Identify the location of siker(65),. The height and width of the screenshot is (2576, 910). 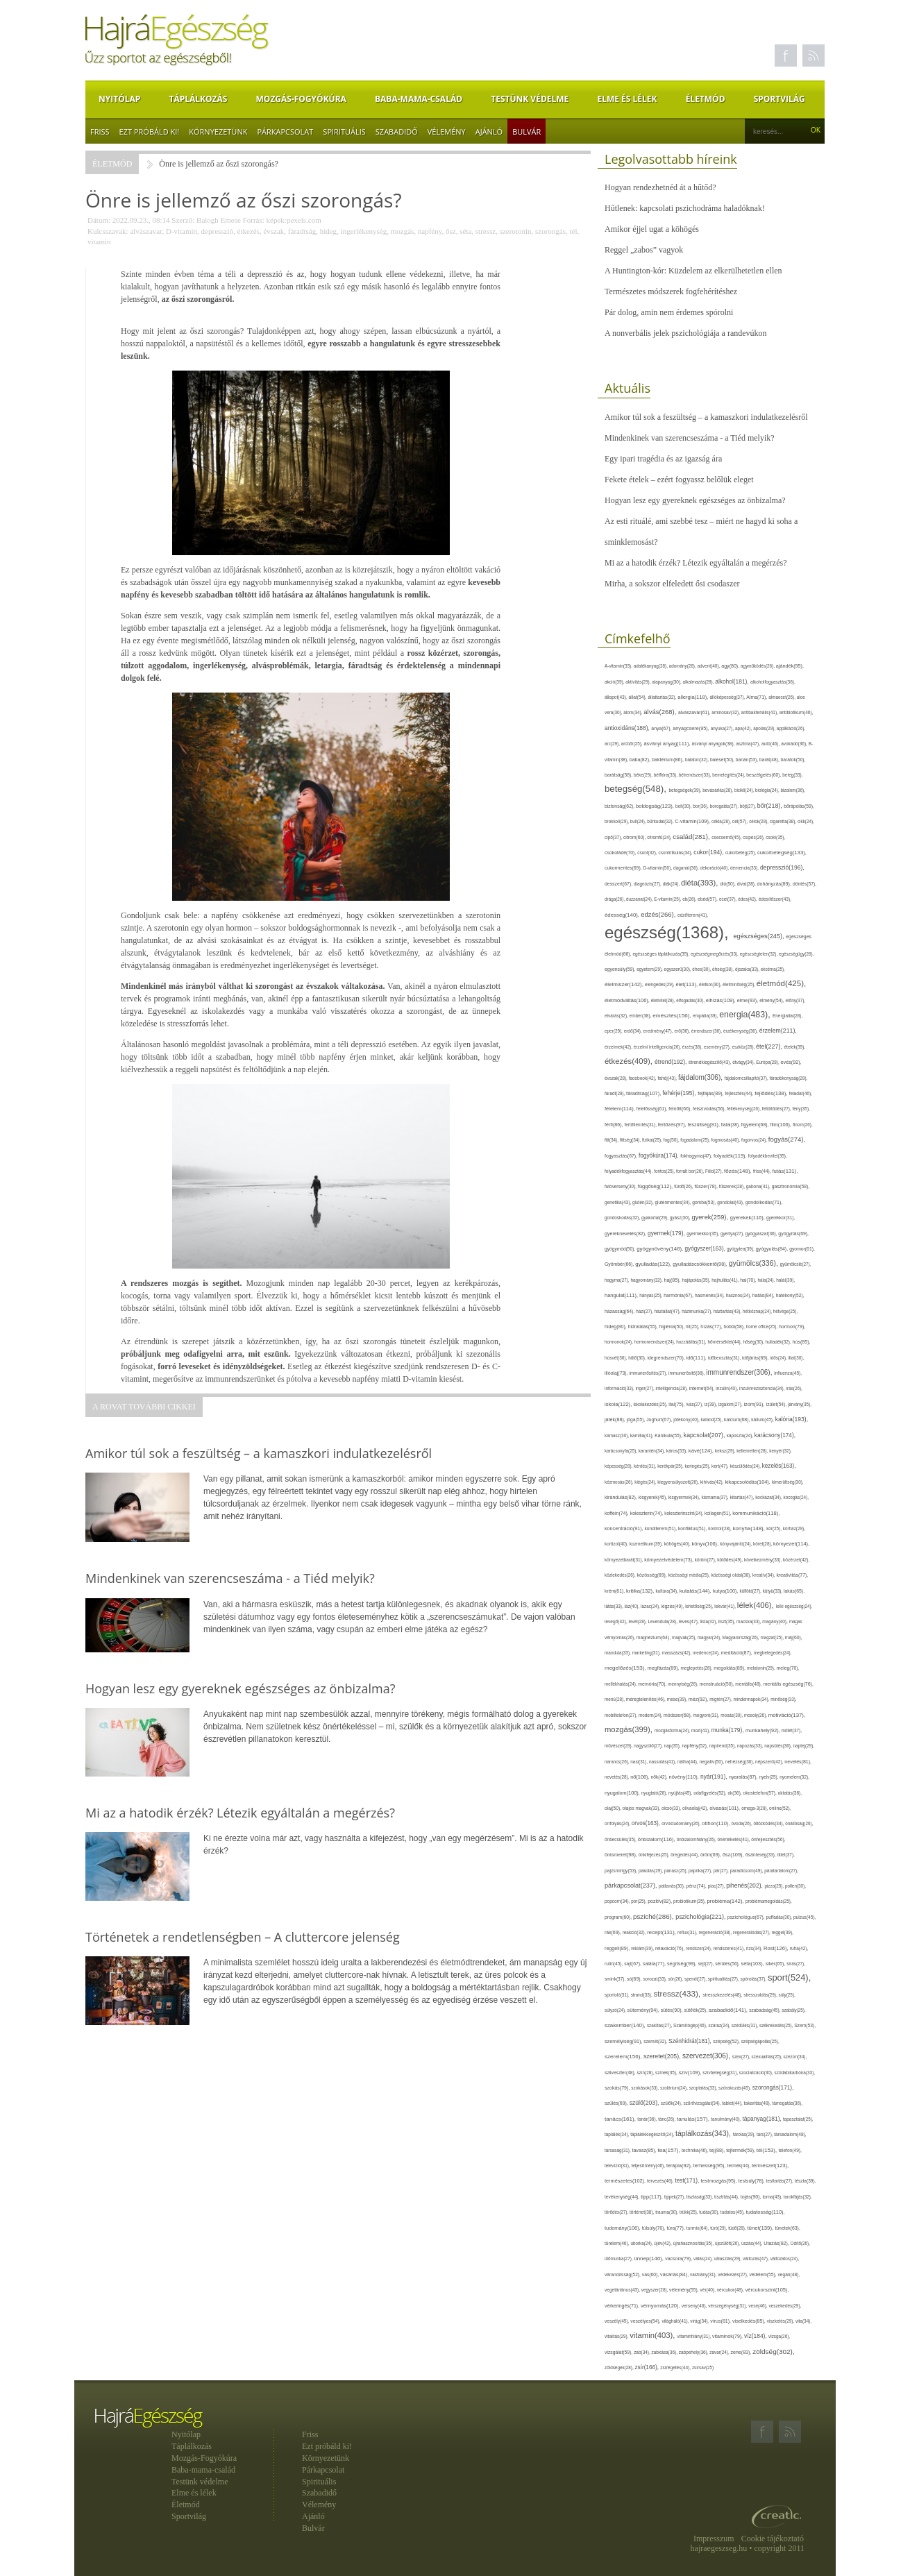
(776, 1963).